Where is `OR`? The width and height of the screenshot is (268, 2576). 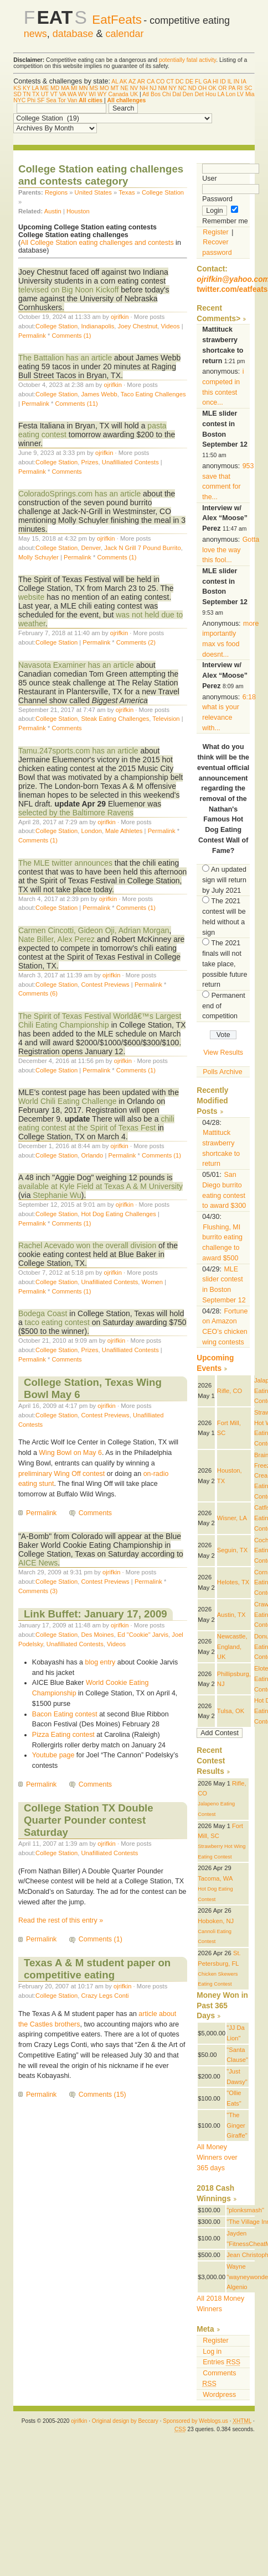
OR is located at coordinates (222, 88).